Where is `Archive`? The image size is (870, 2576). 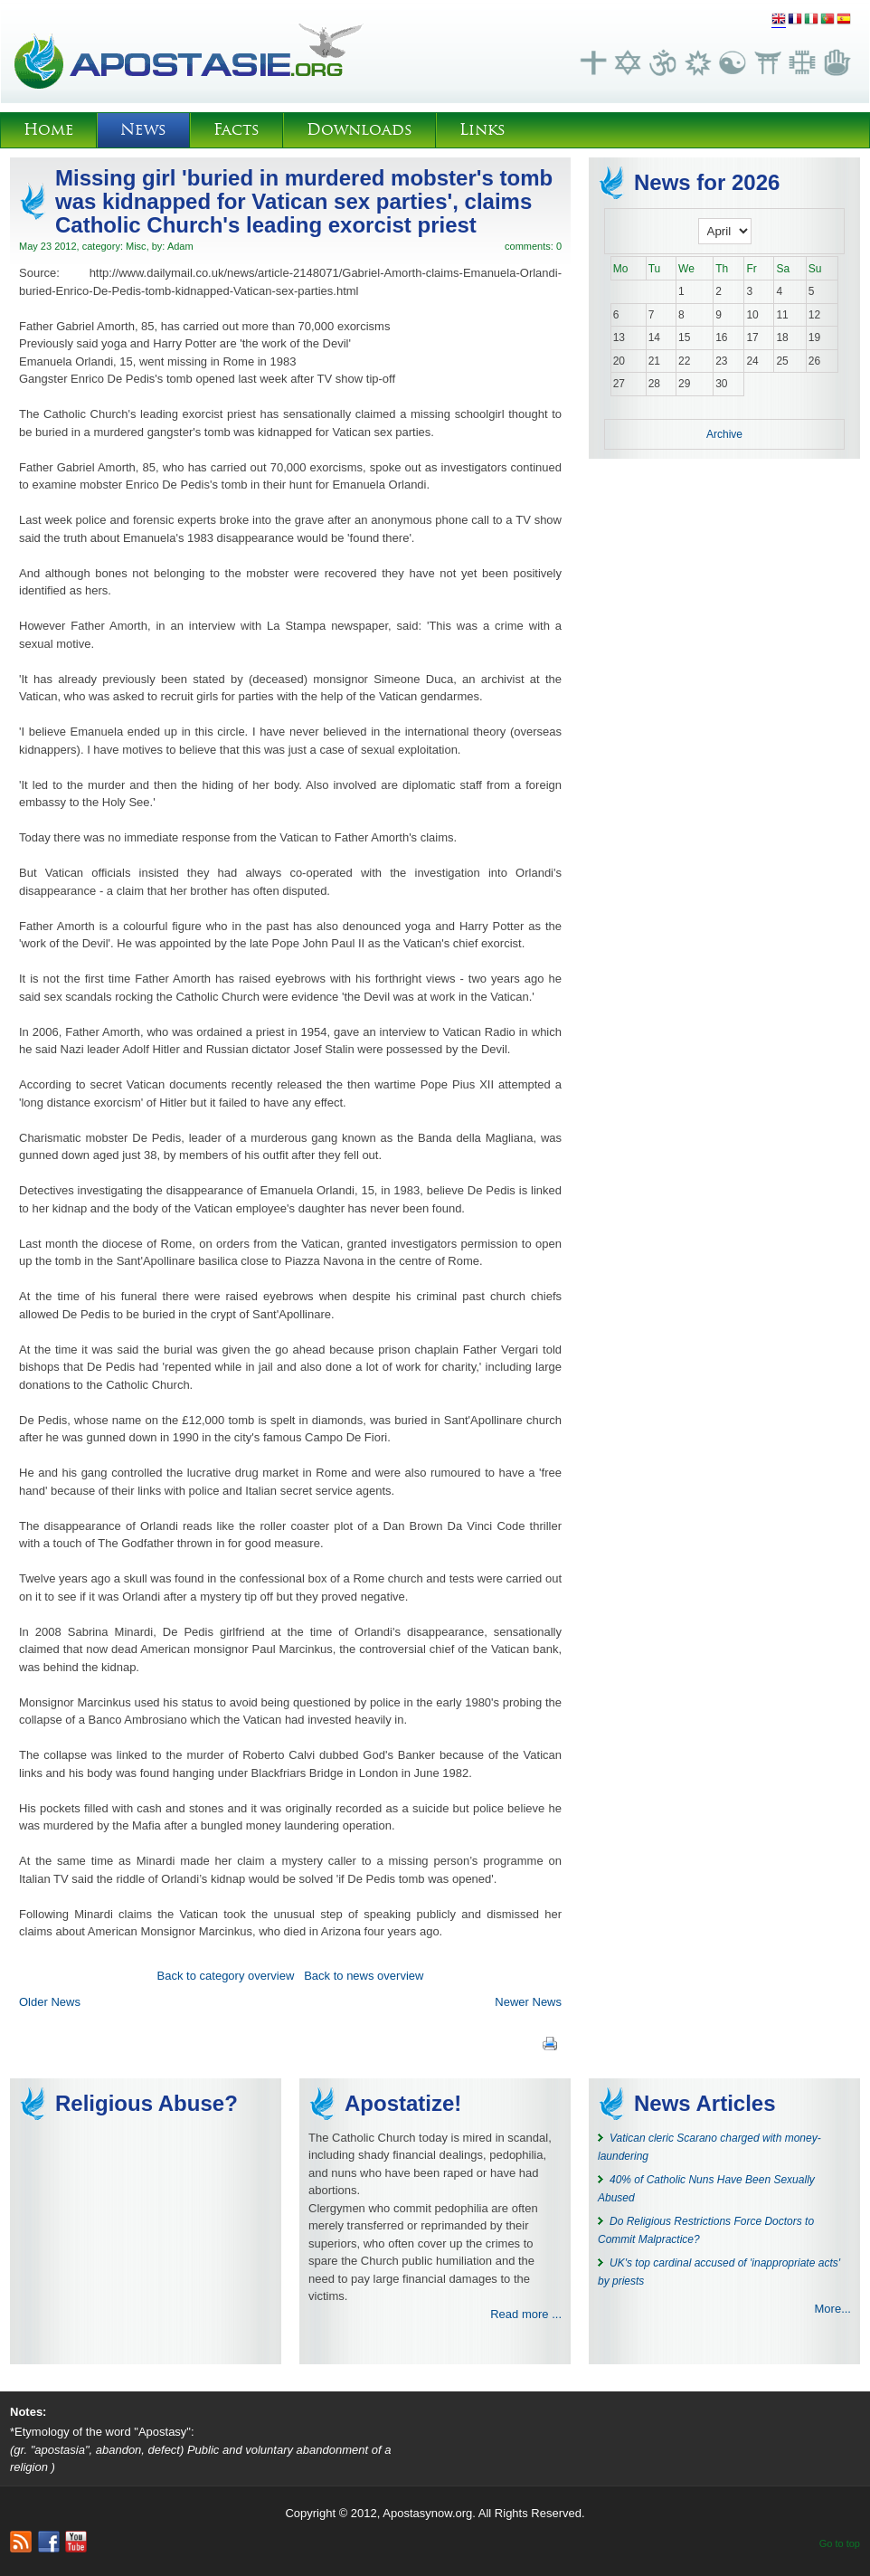
Archive is located at coordinates (724, 434).